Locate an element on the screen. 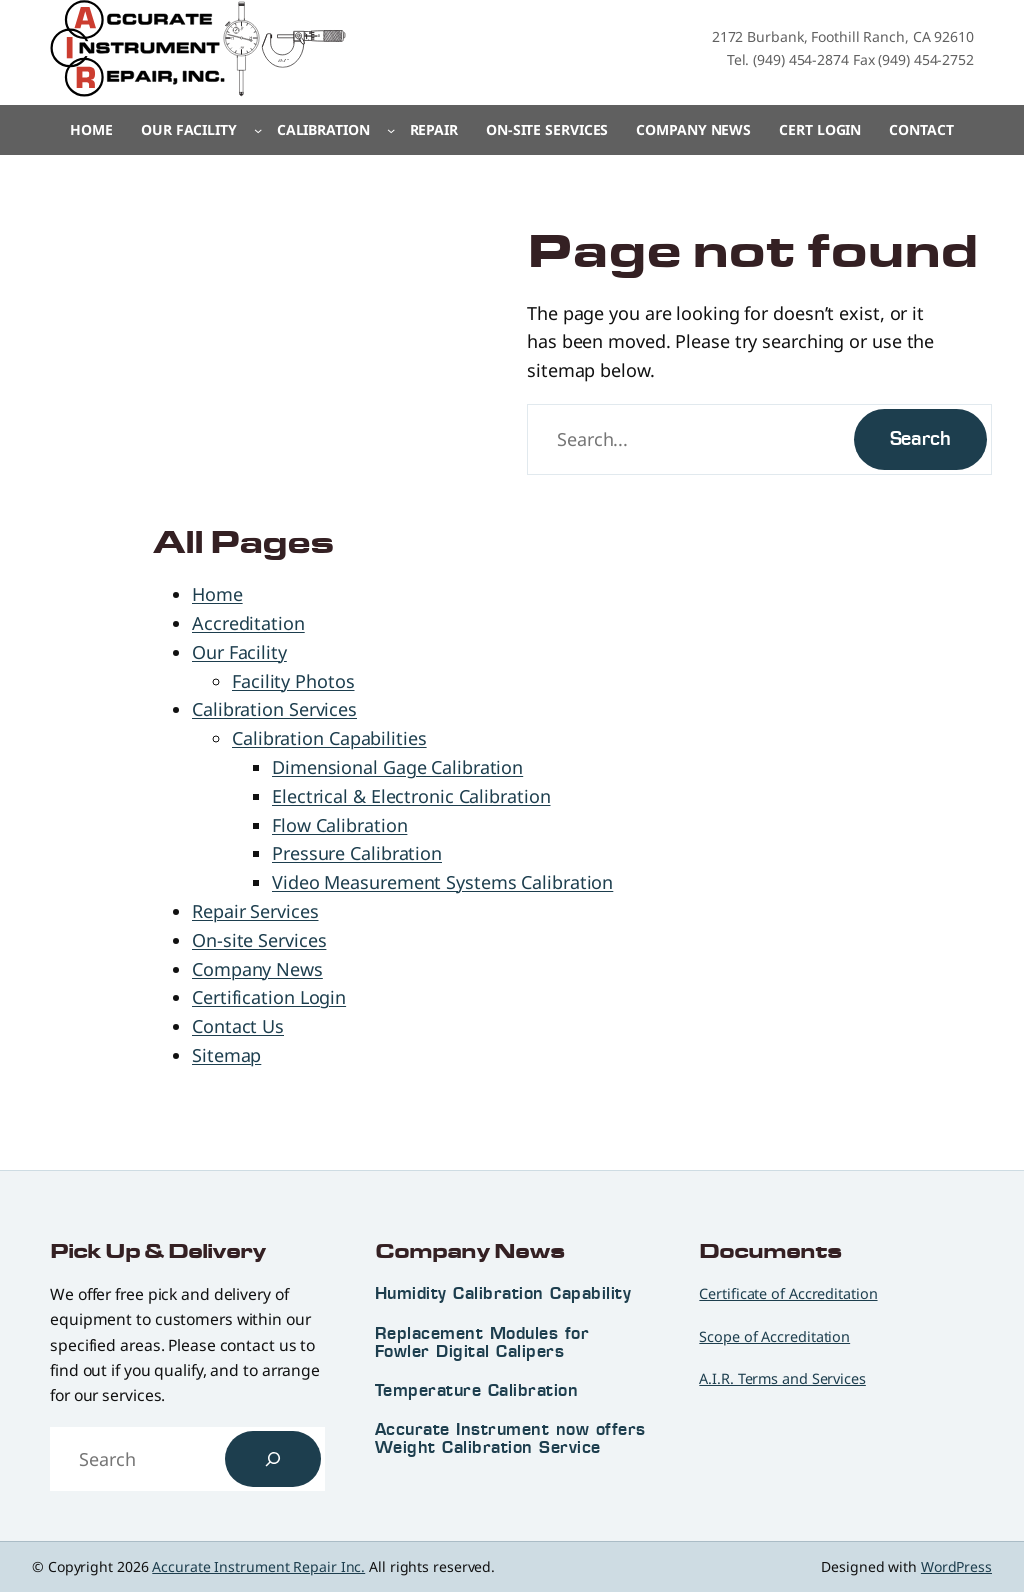  Flow Calibration is located at coordinates (339, 825).